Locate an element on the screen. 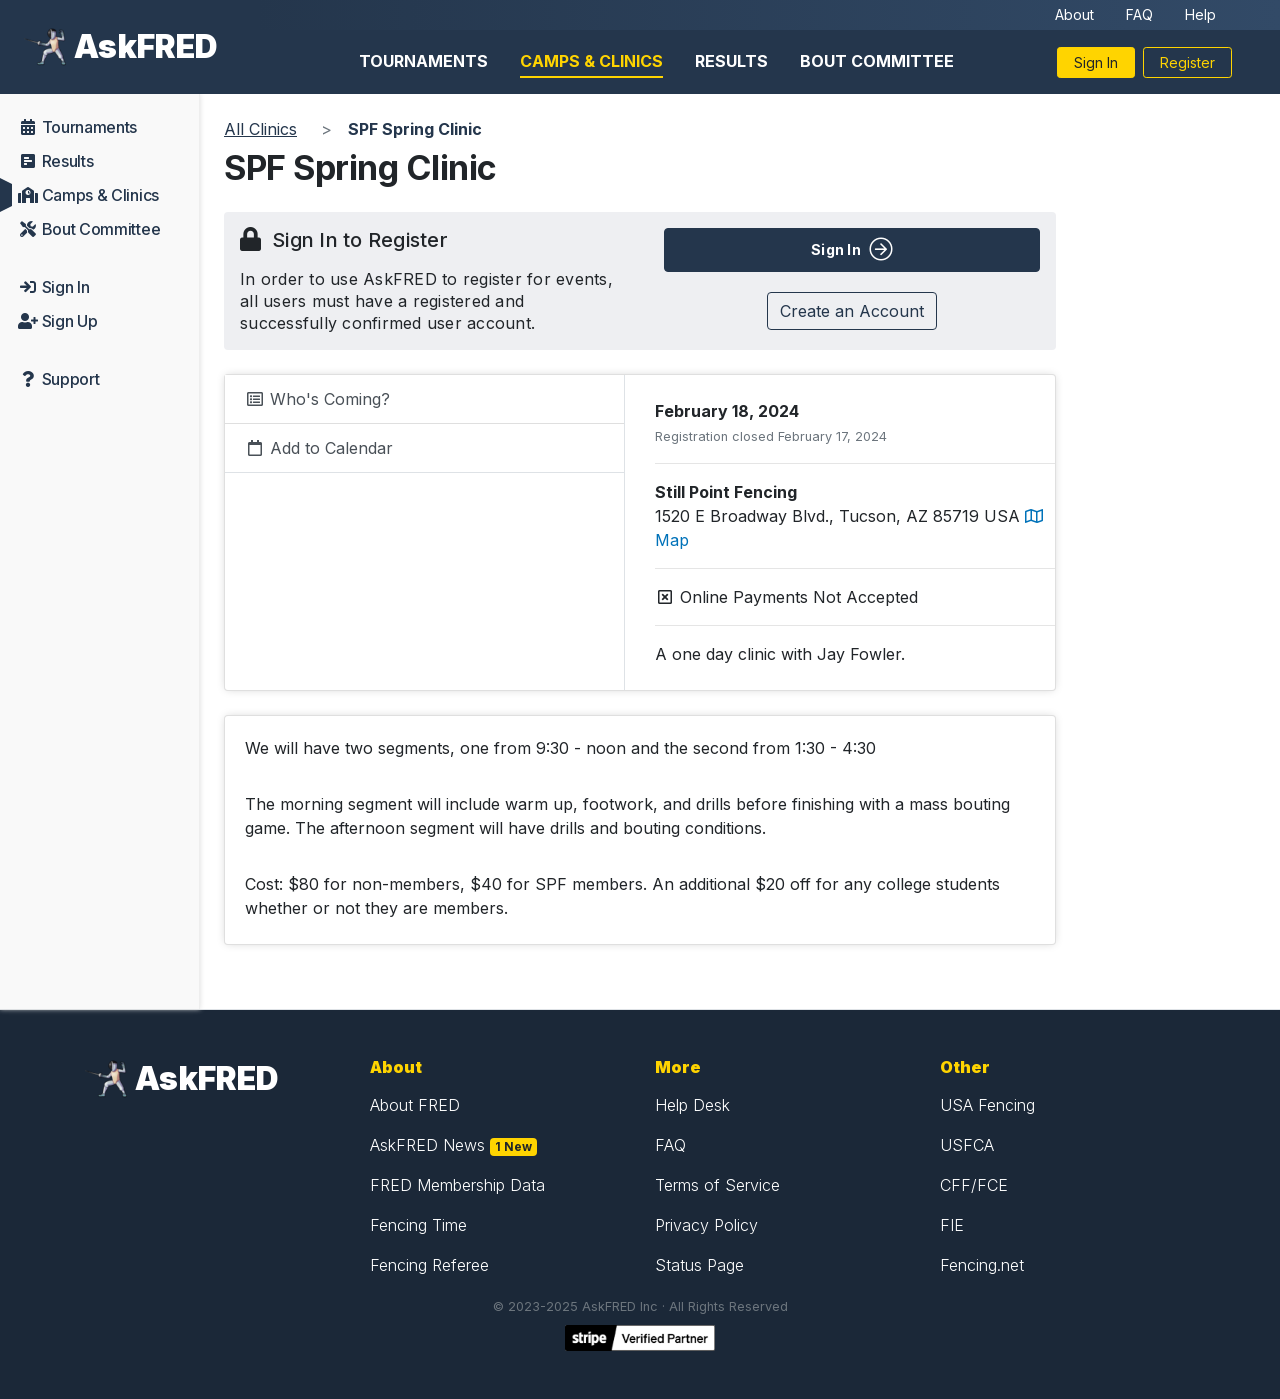 This screenshot has height=1399, width=1280. Terms of Service is located at coordinates (717, 1185).